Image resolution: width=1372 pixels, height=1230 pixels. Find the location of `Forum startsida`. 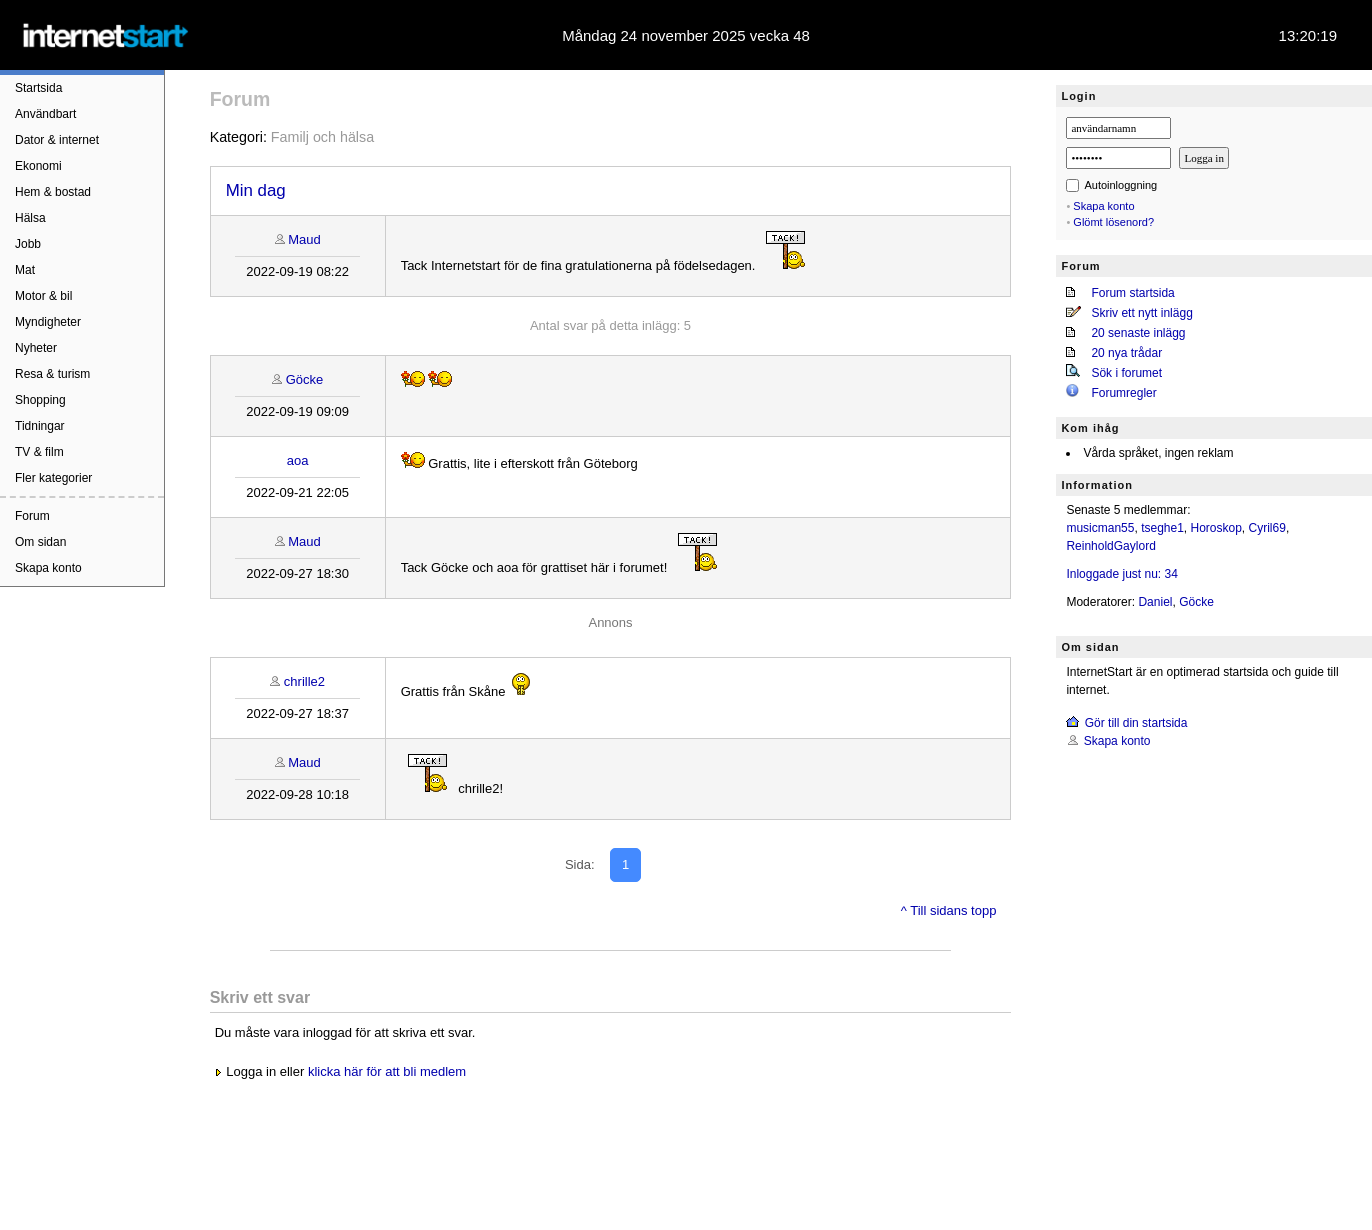

Forum startsida is located at coordinates (1132, 293).